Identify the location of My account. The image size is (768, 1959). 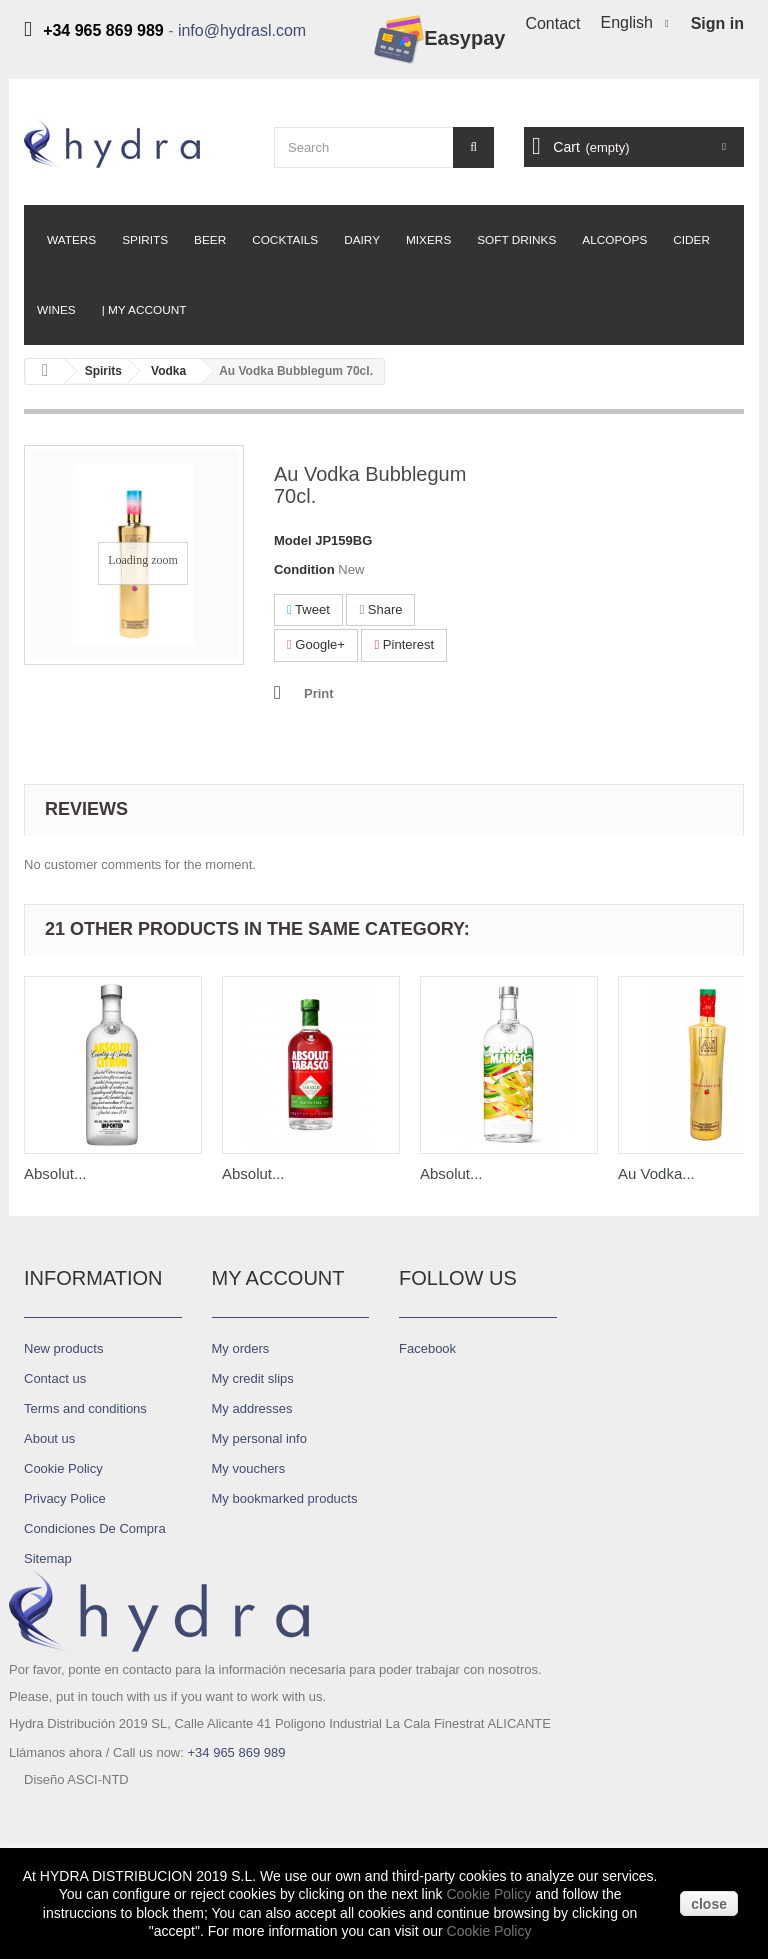
(278, 1278).